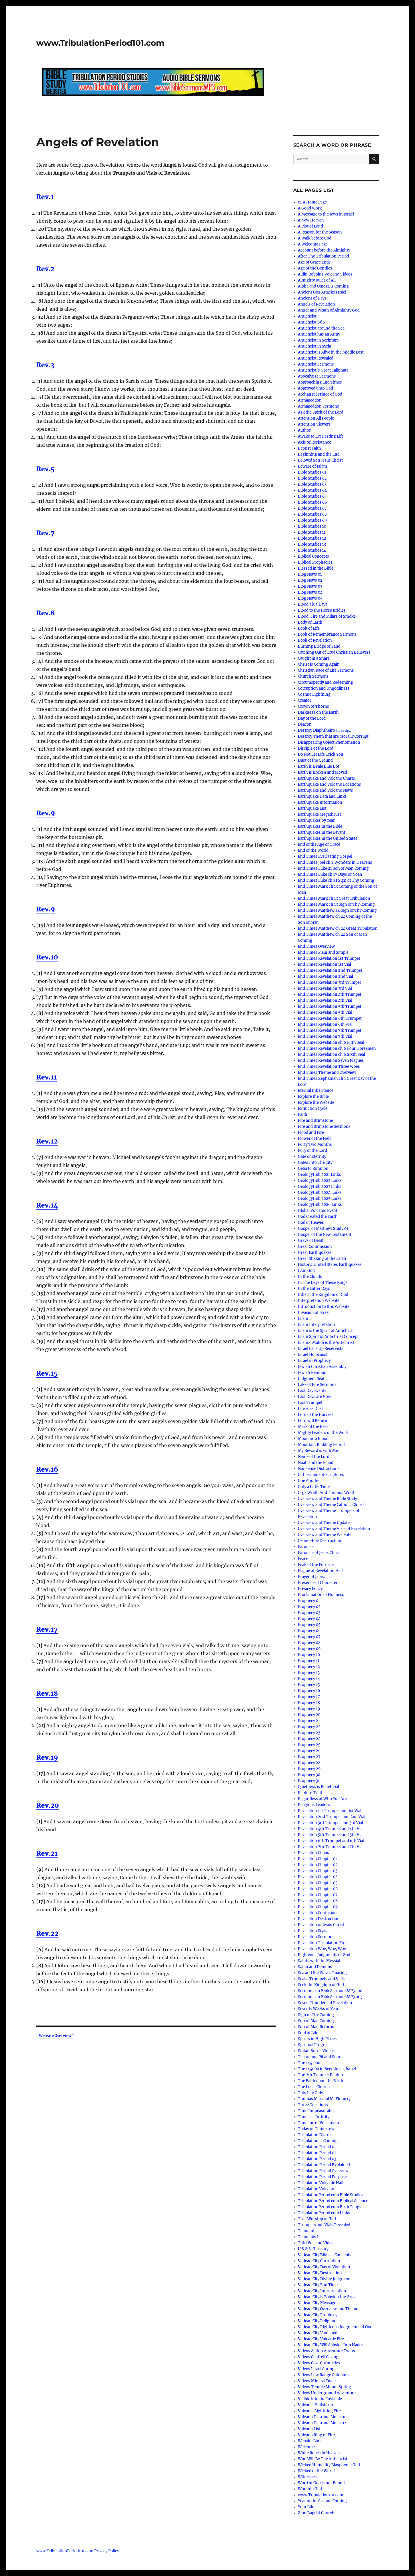  What do you see at coordinates (309, 1672) in the screenshot?
I see `Prophecy 13` at bounding box center [309, 1672].